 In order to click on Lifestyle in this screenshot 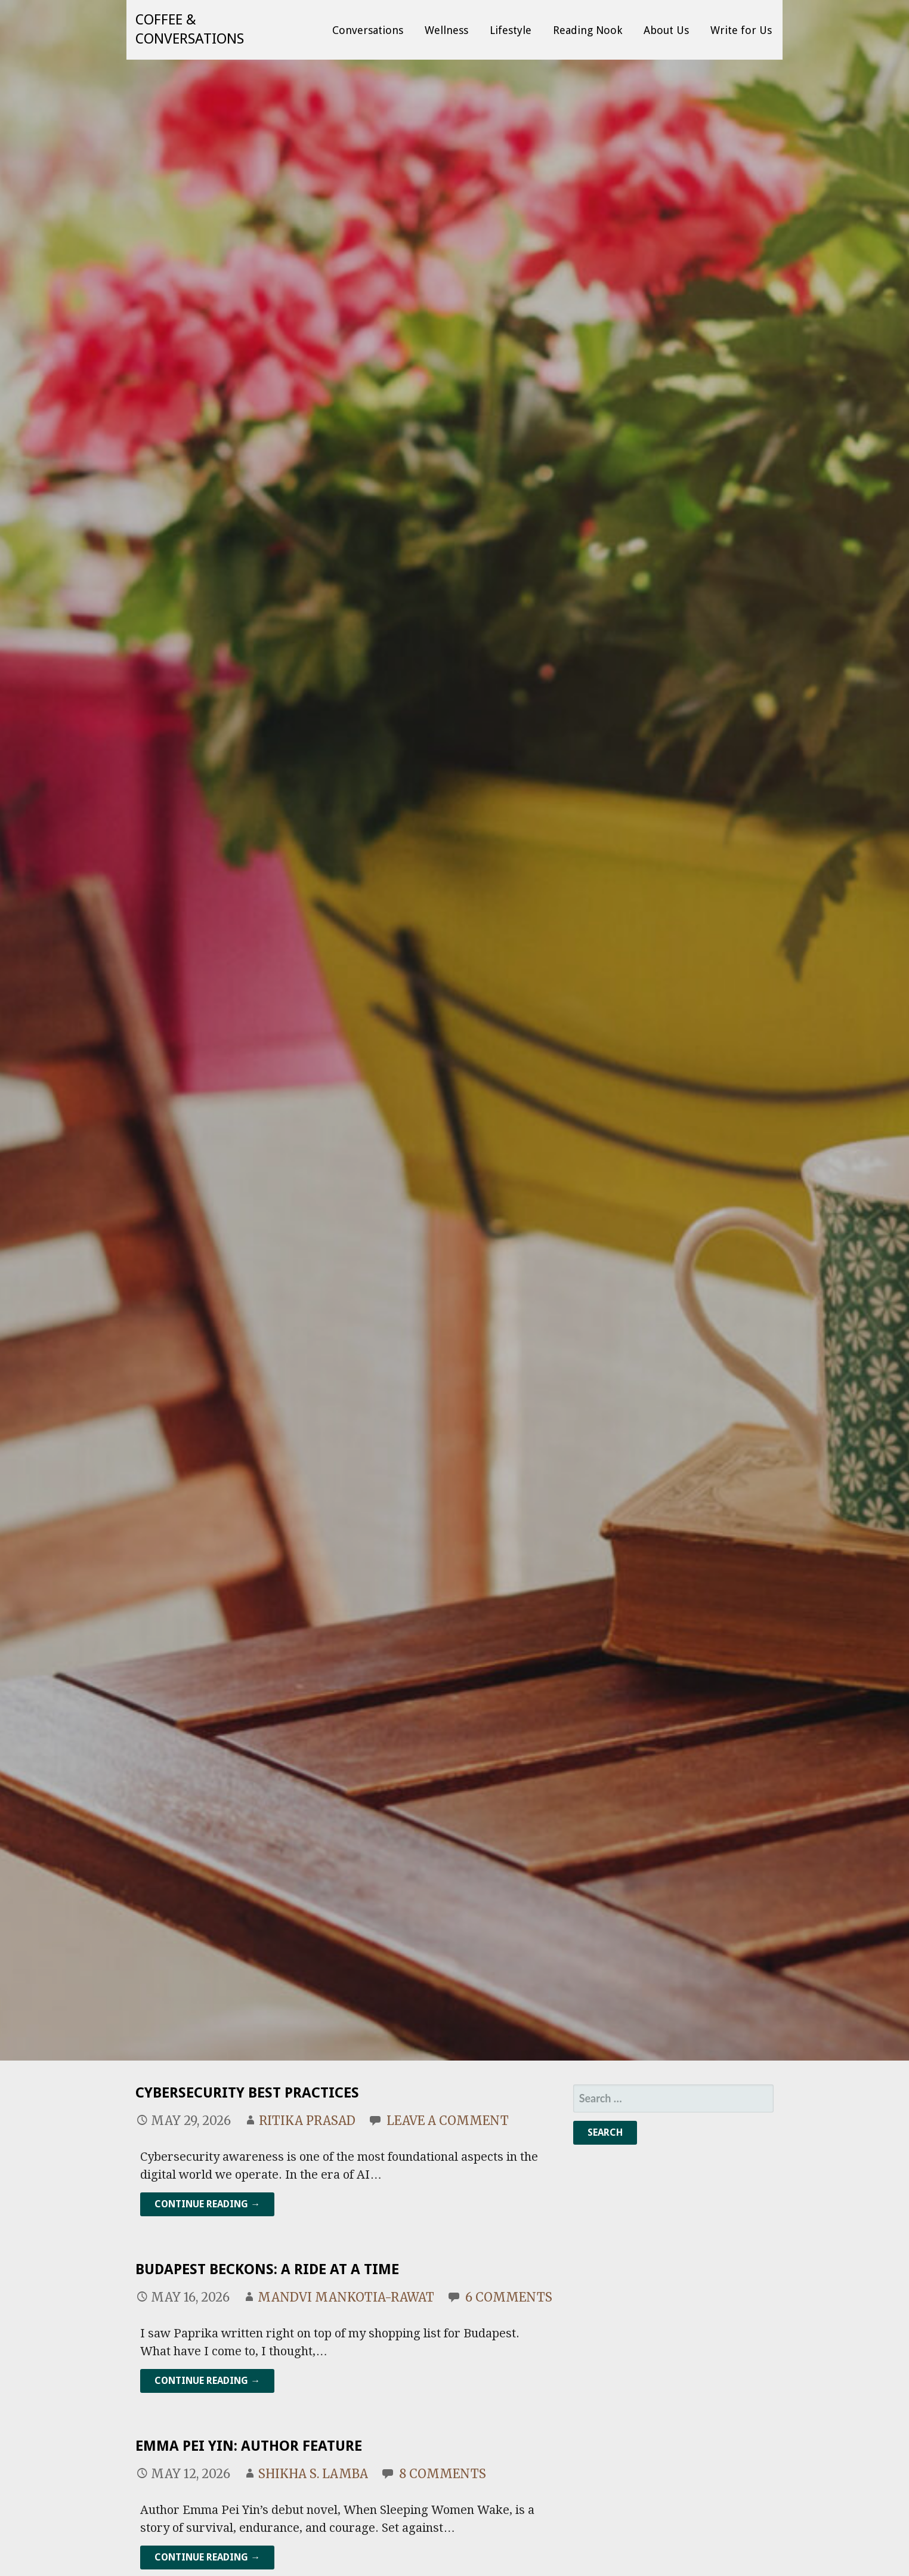, I will do `click(510, 30)`.